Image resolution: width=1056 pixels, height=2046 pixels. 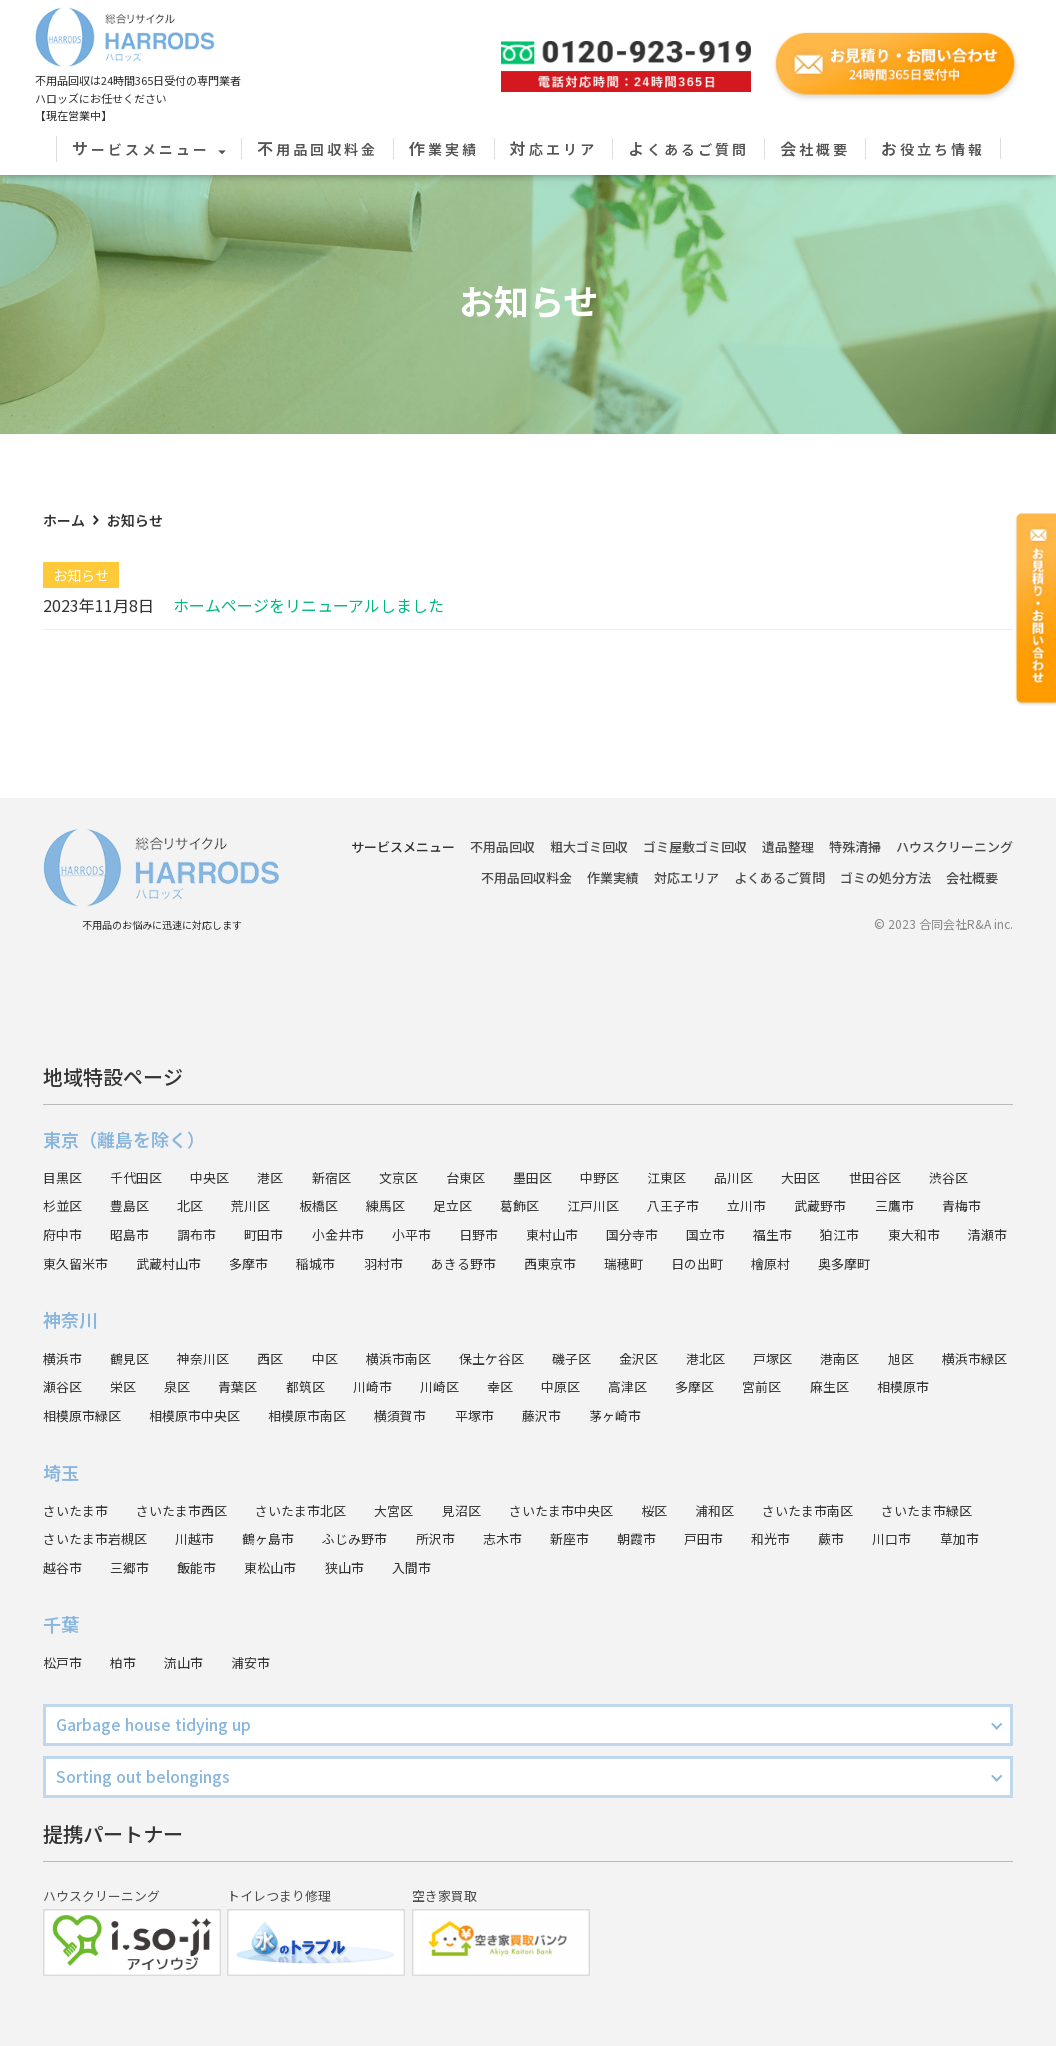 I want to click on 港区, so click(x=281, y=1148).